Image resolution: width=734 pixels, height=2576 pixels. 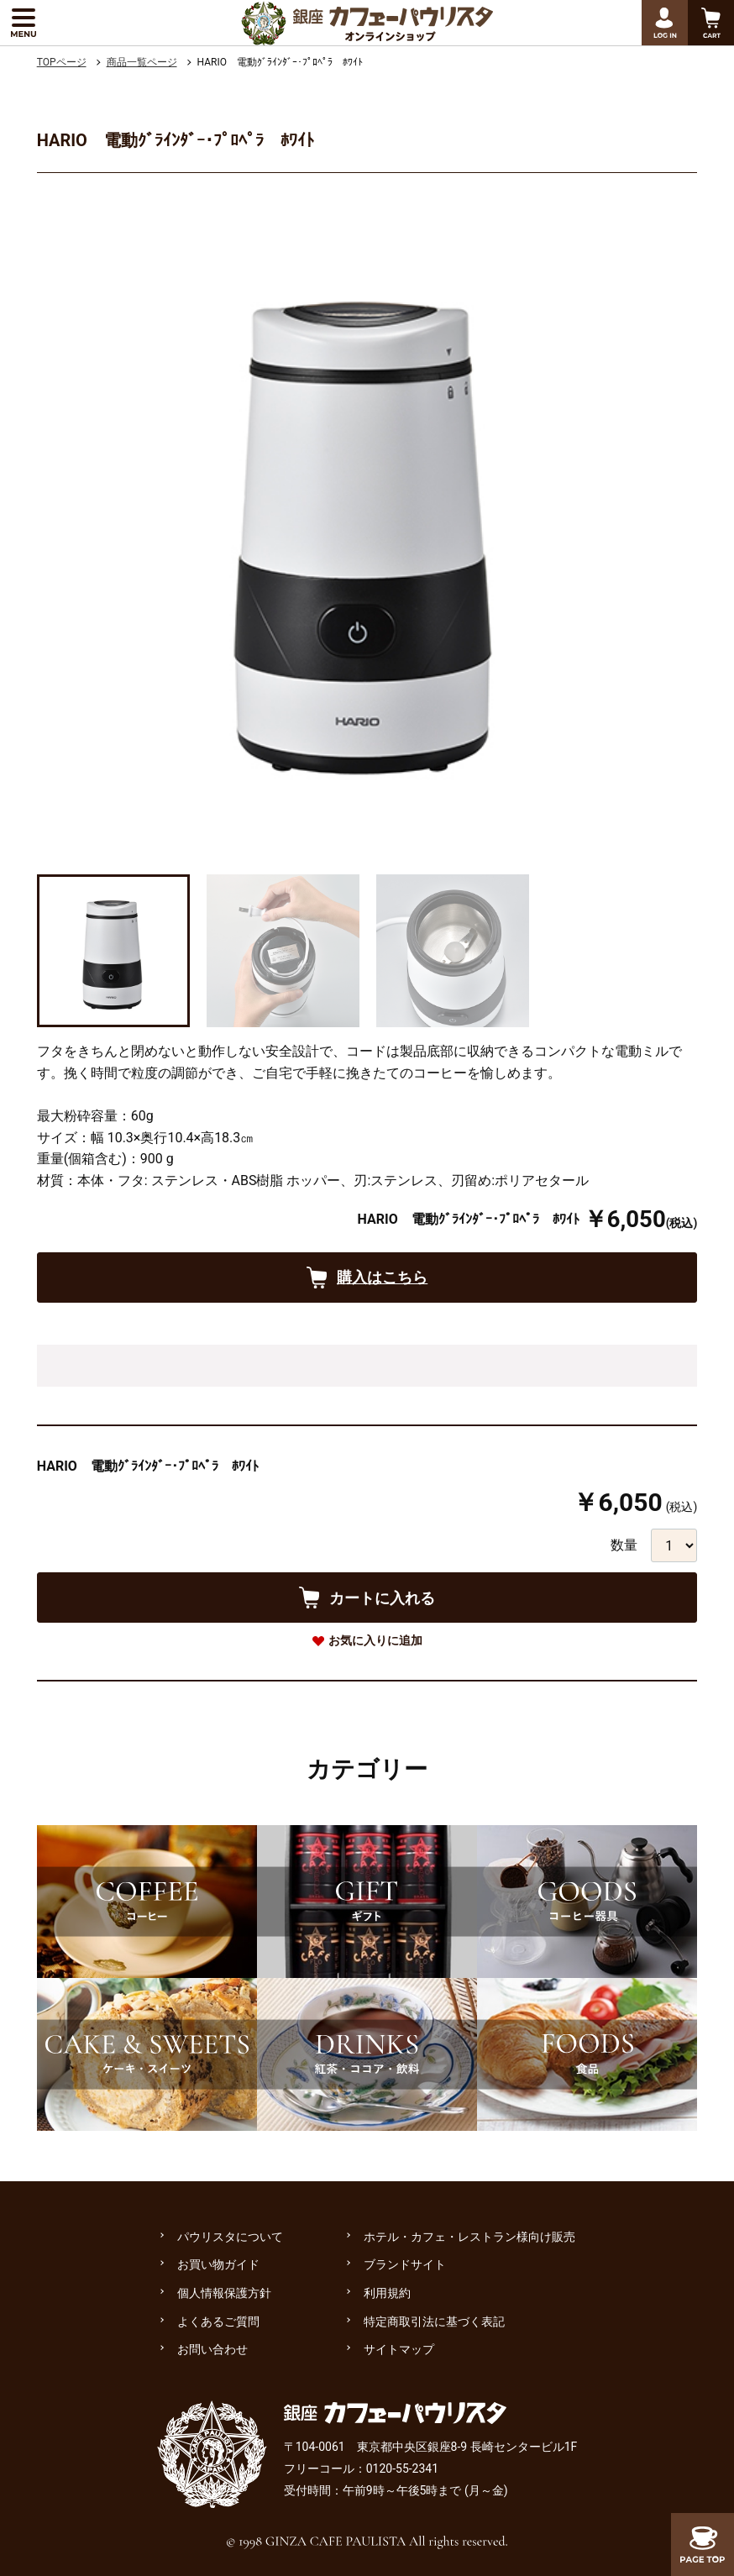 What do you see at coordinates (230, 2236) in the screenshot?
I see `パウリスタについて` at bounding box center [230, 2236].